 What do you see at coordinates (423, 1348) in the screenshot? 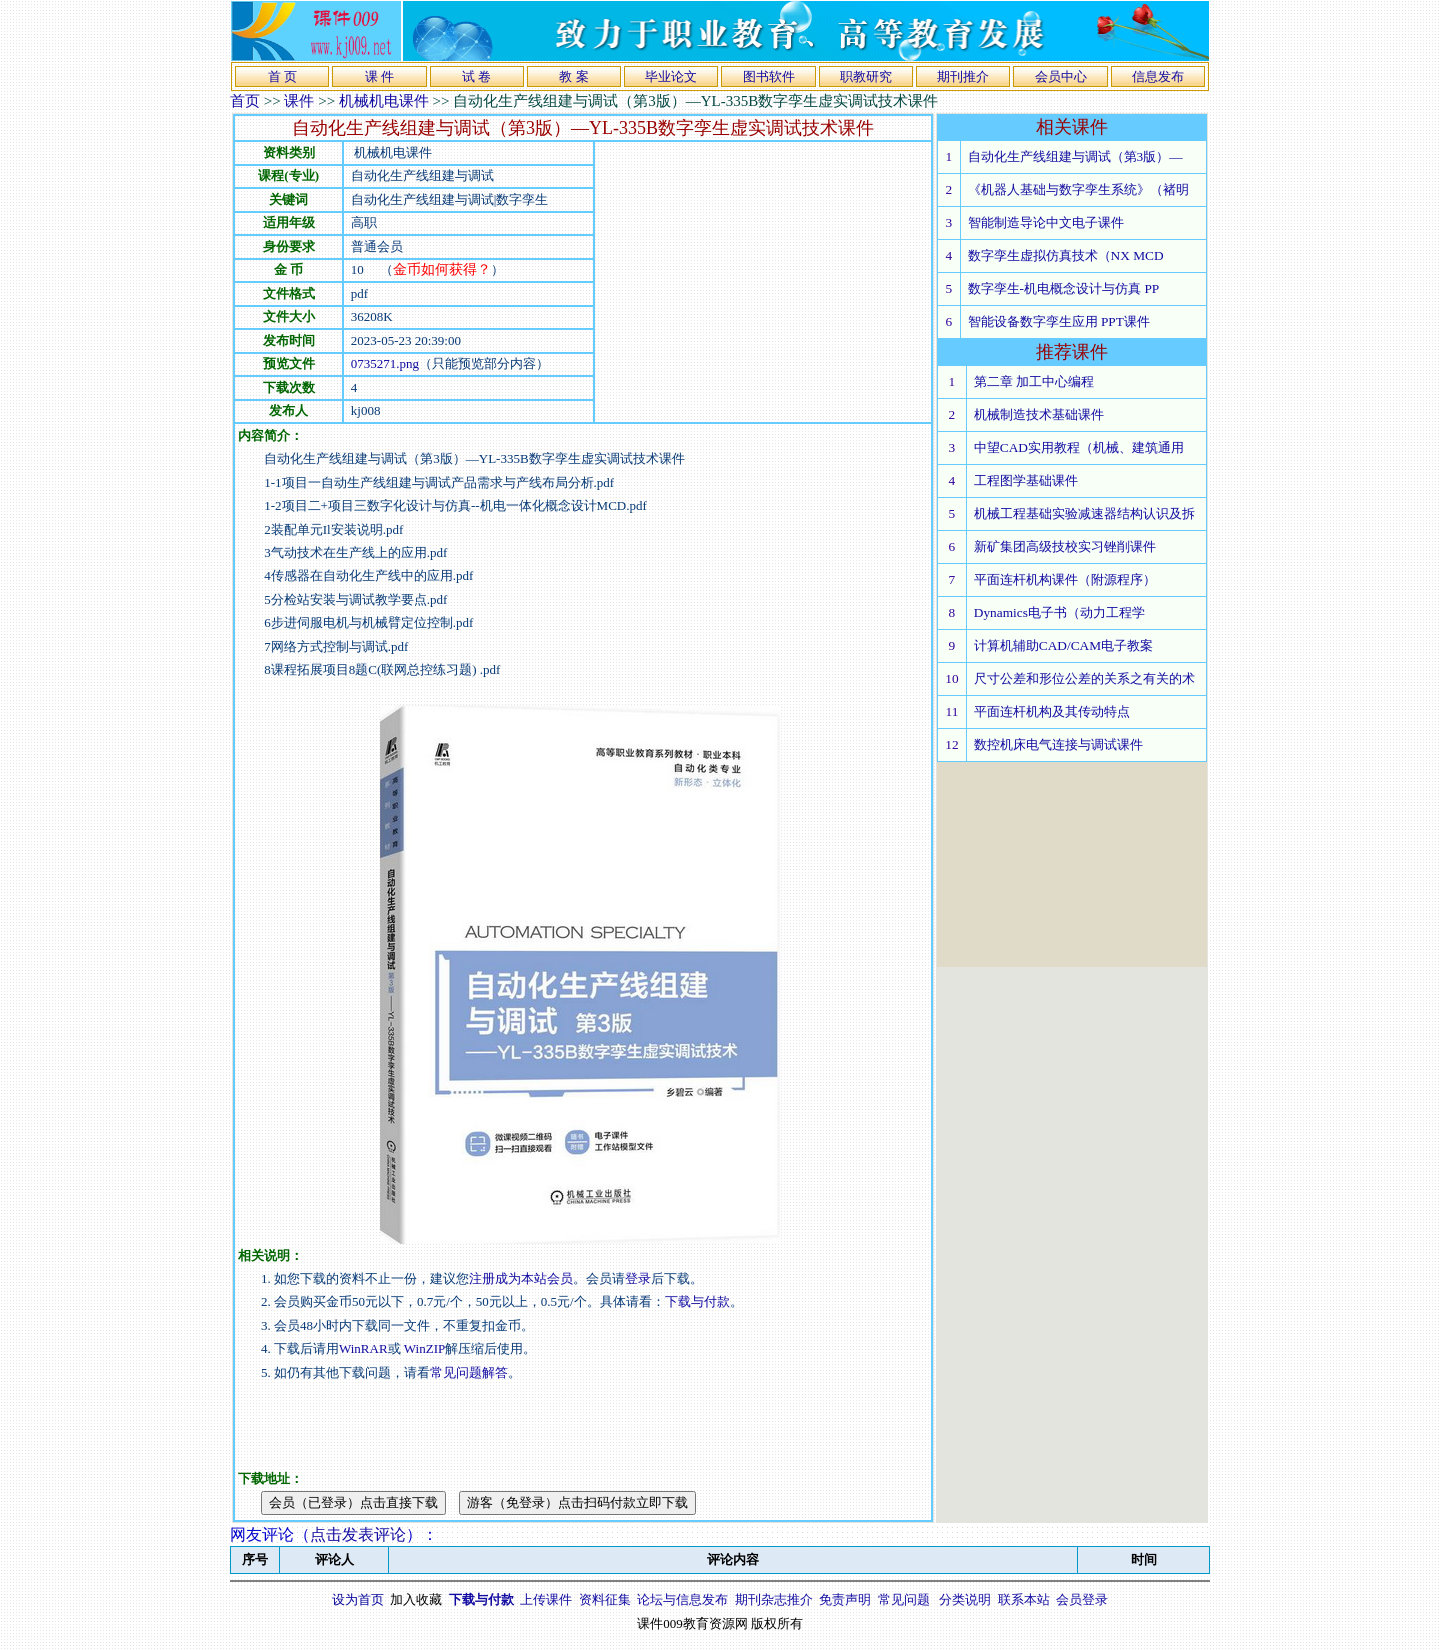
I see `WinZIP` at bounding box center [423, 1348].